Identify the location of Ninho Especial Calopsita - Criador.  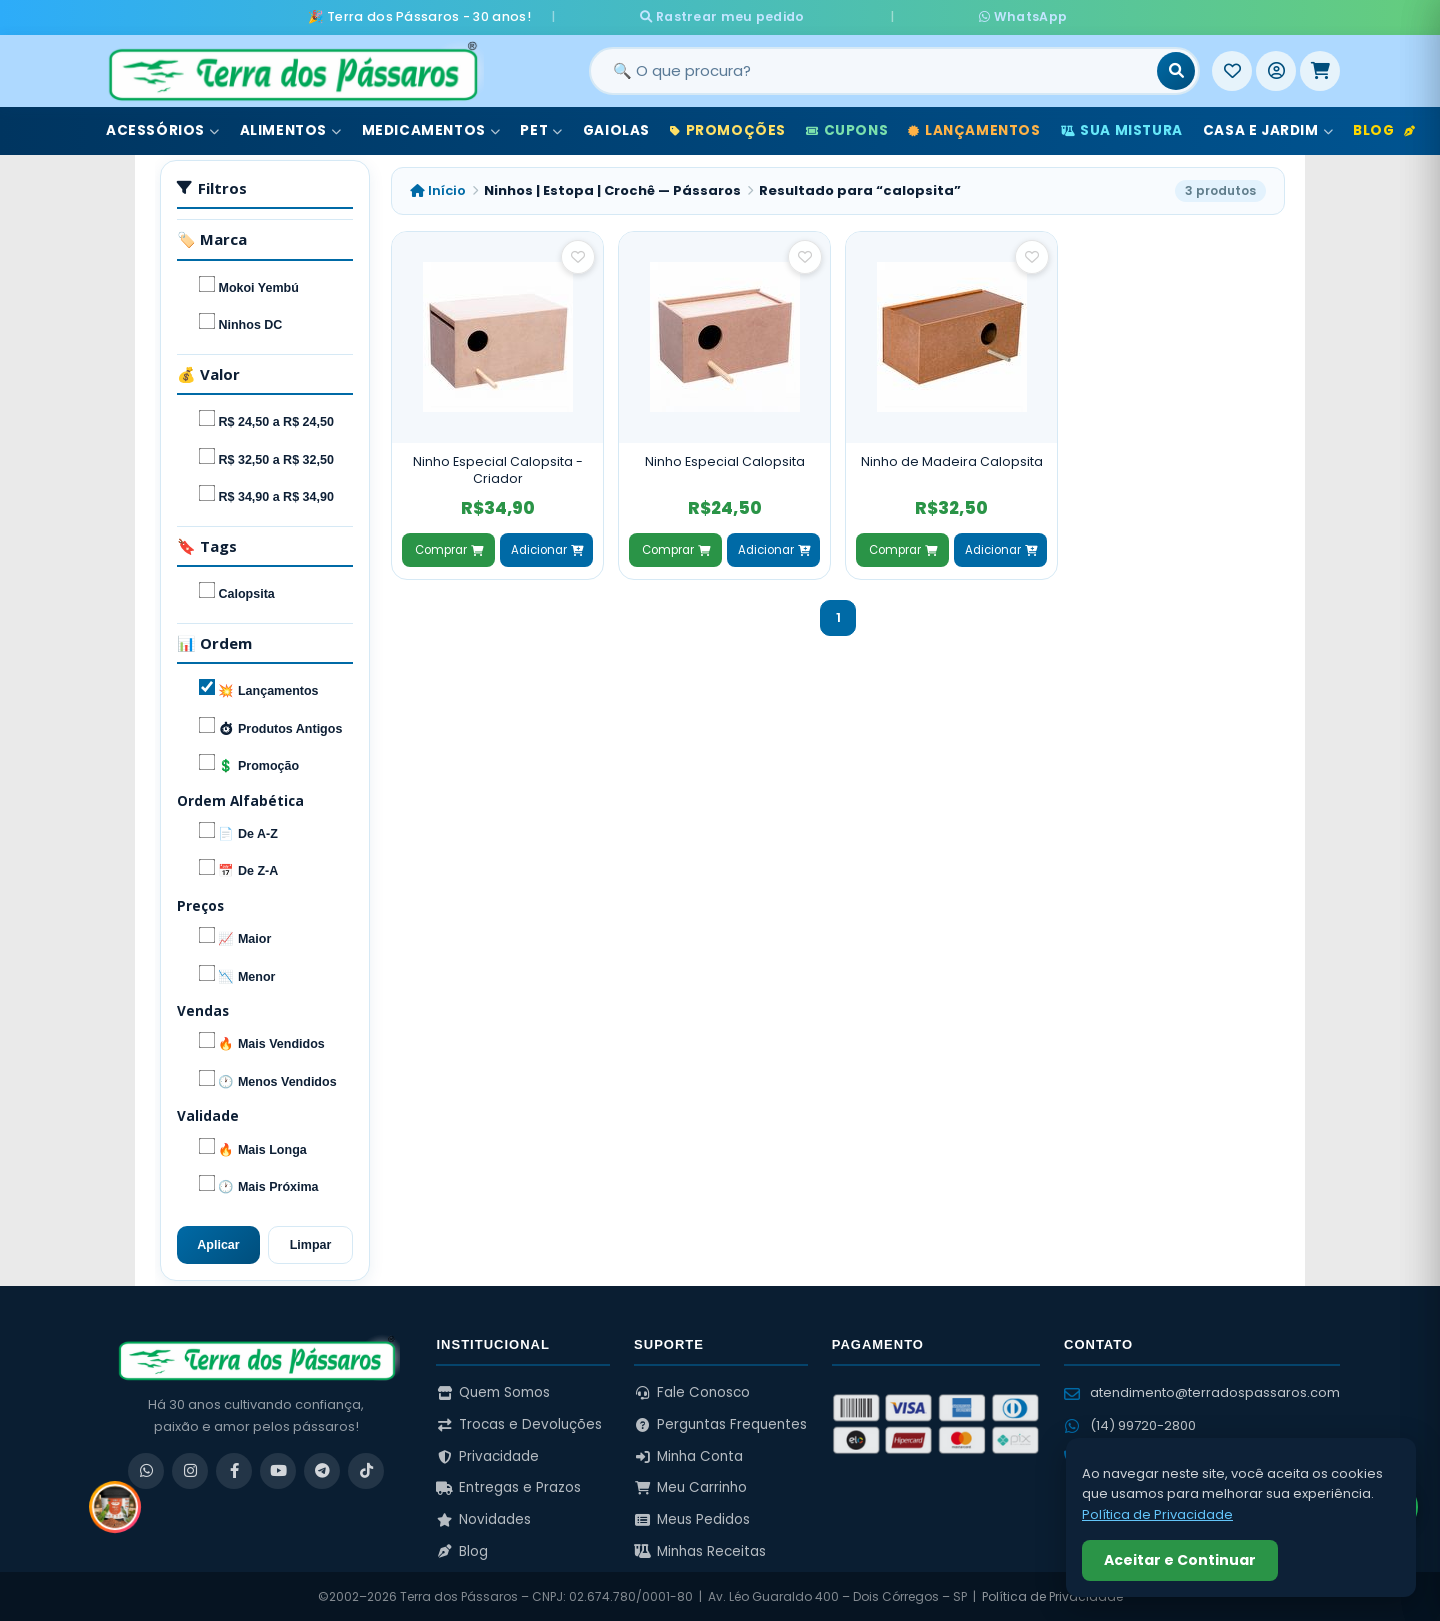
(498, 468).